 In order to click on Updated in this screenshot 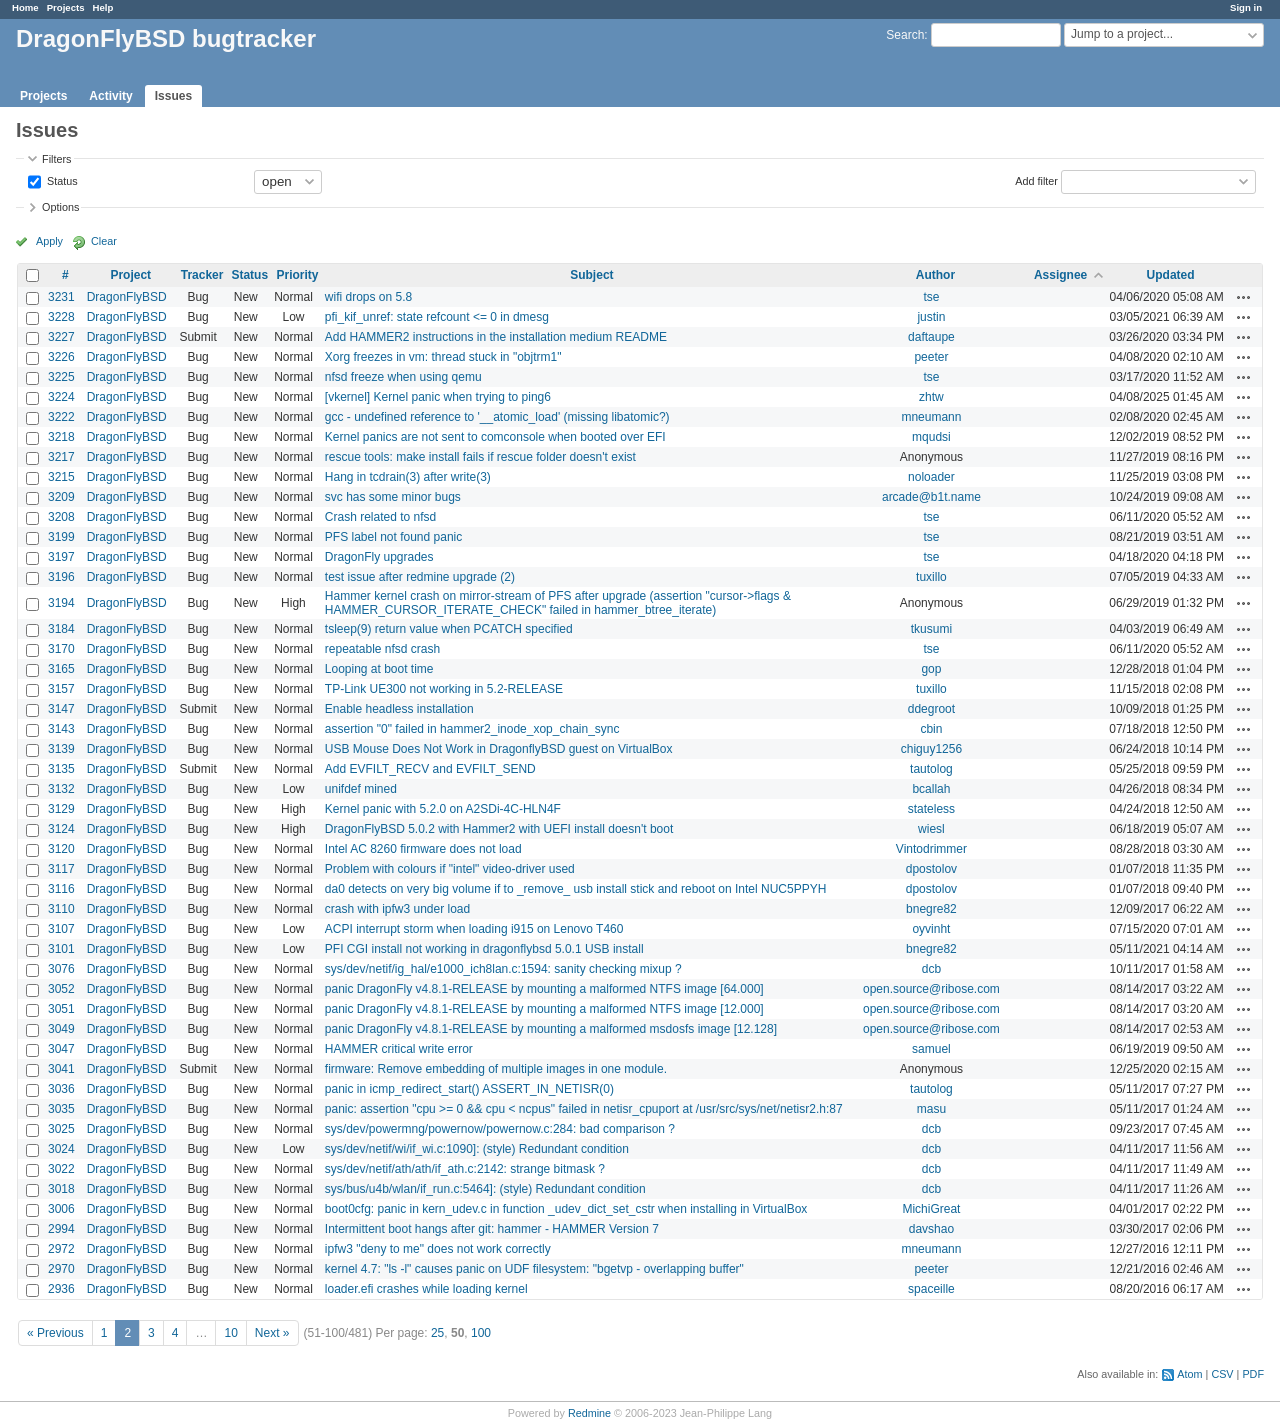, I will do `click(1171, 275)`.